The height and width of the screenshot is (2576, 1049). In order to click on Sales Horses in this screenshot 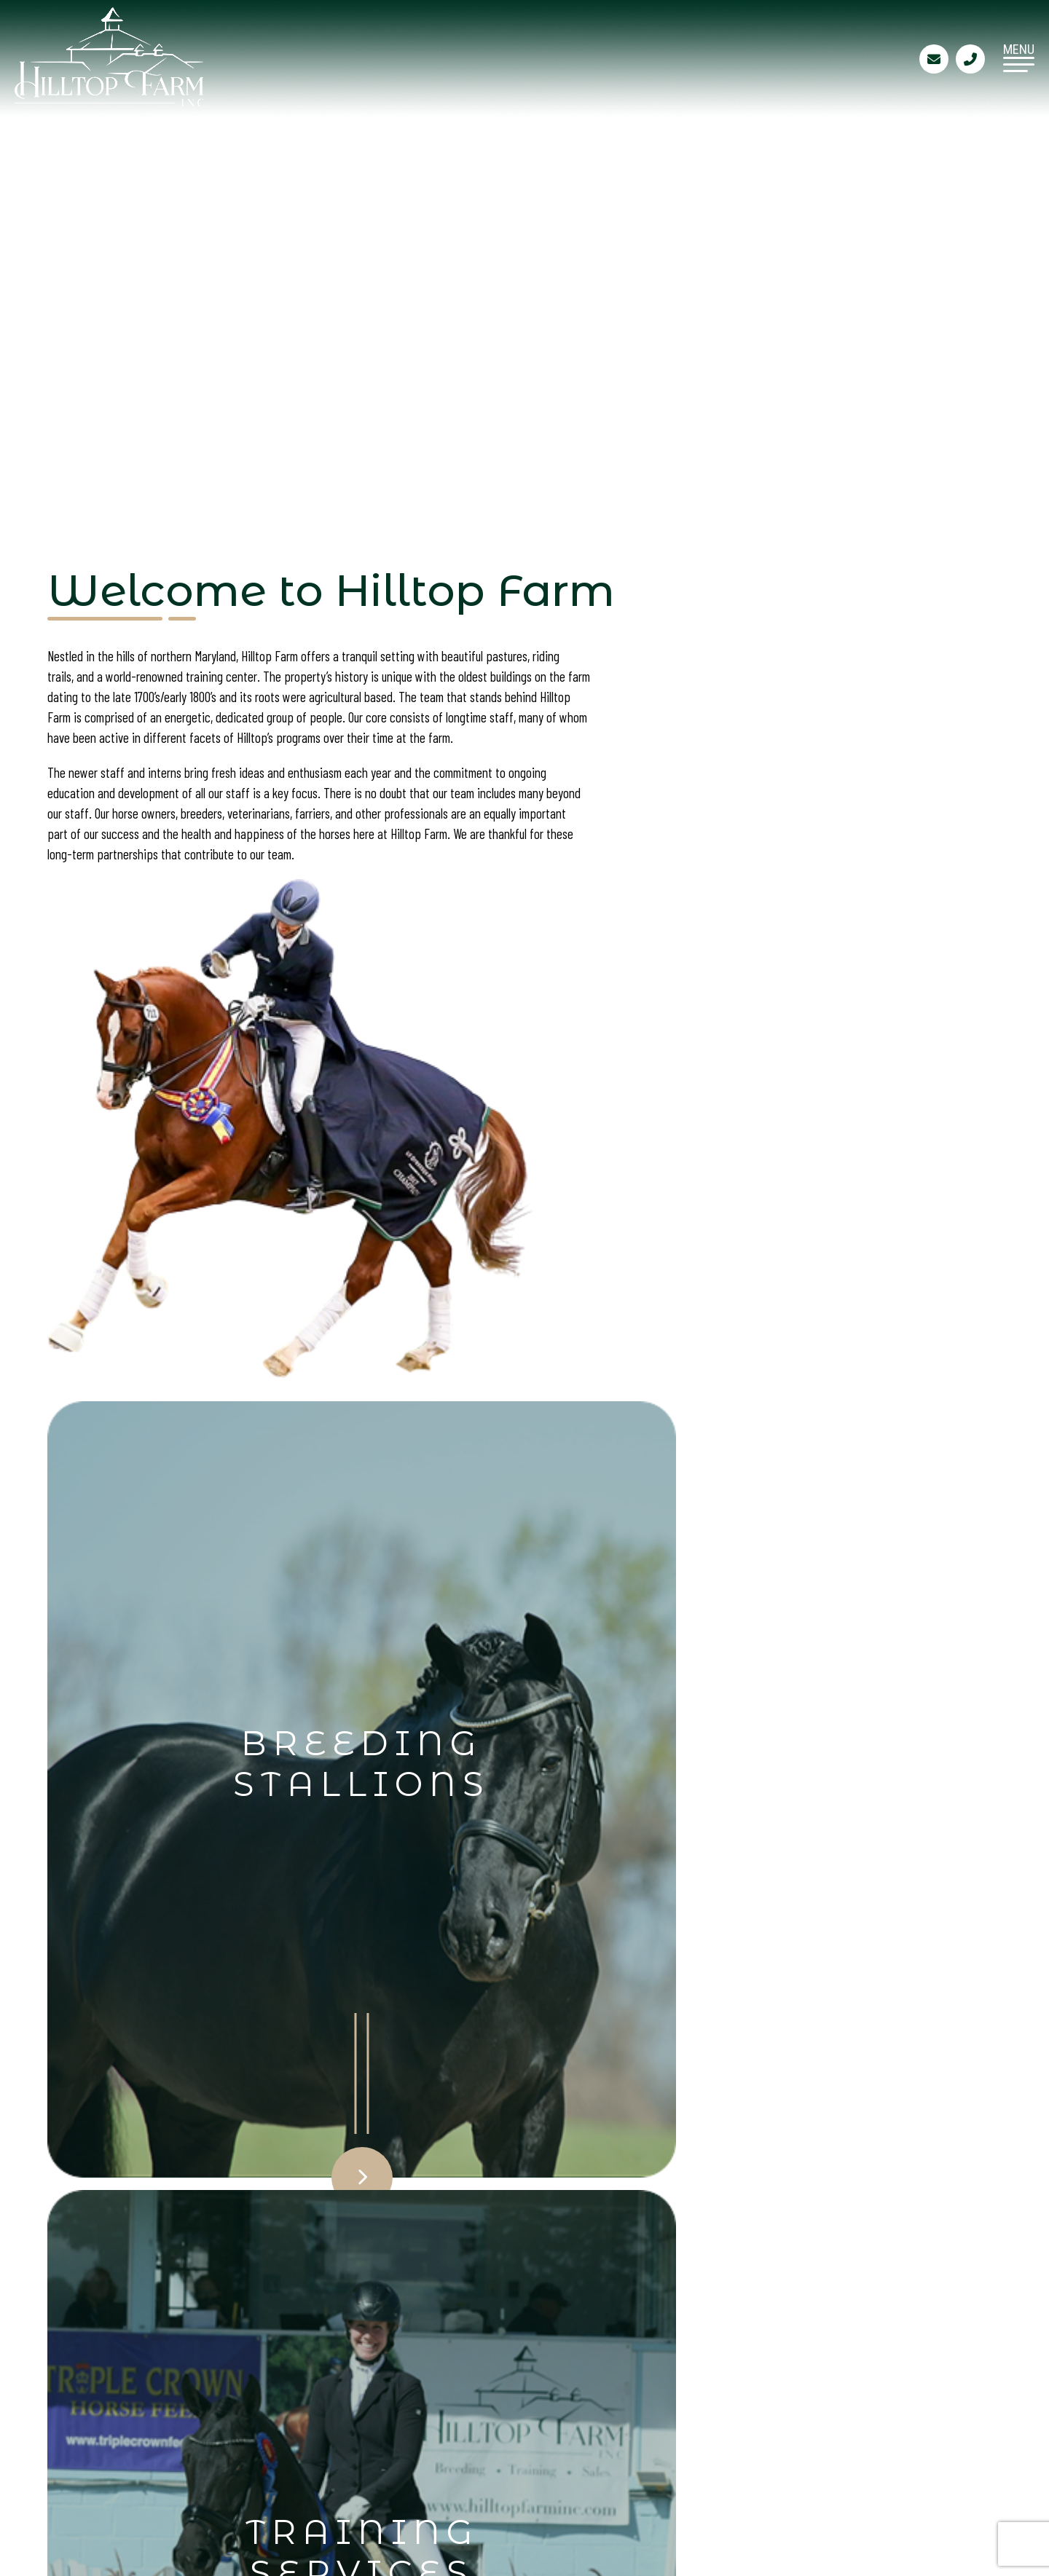, I will do `click(238, 2418)`.